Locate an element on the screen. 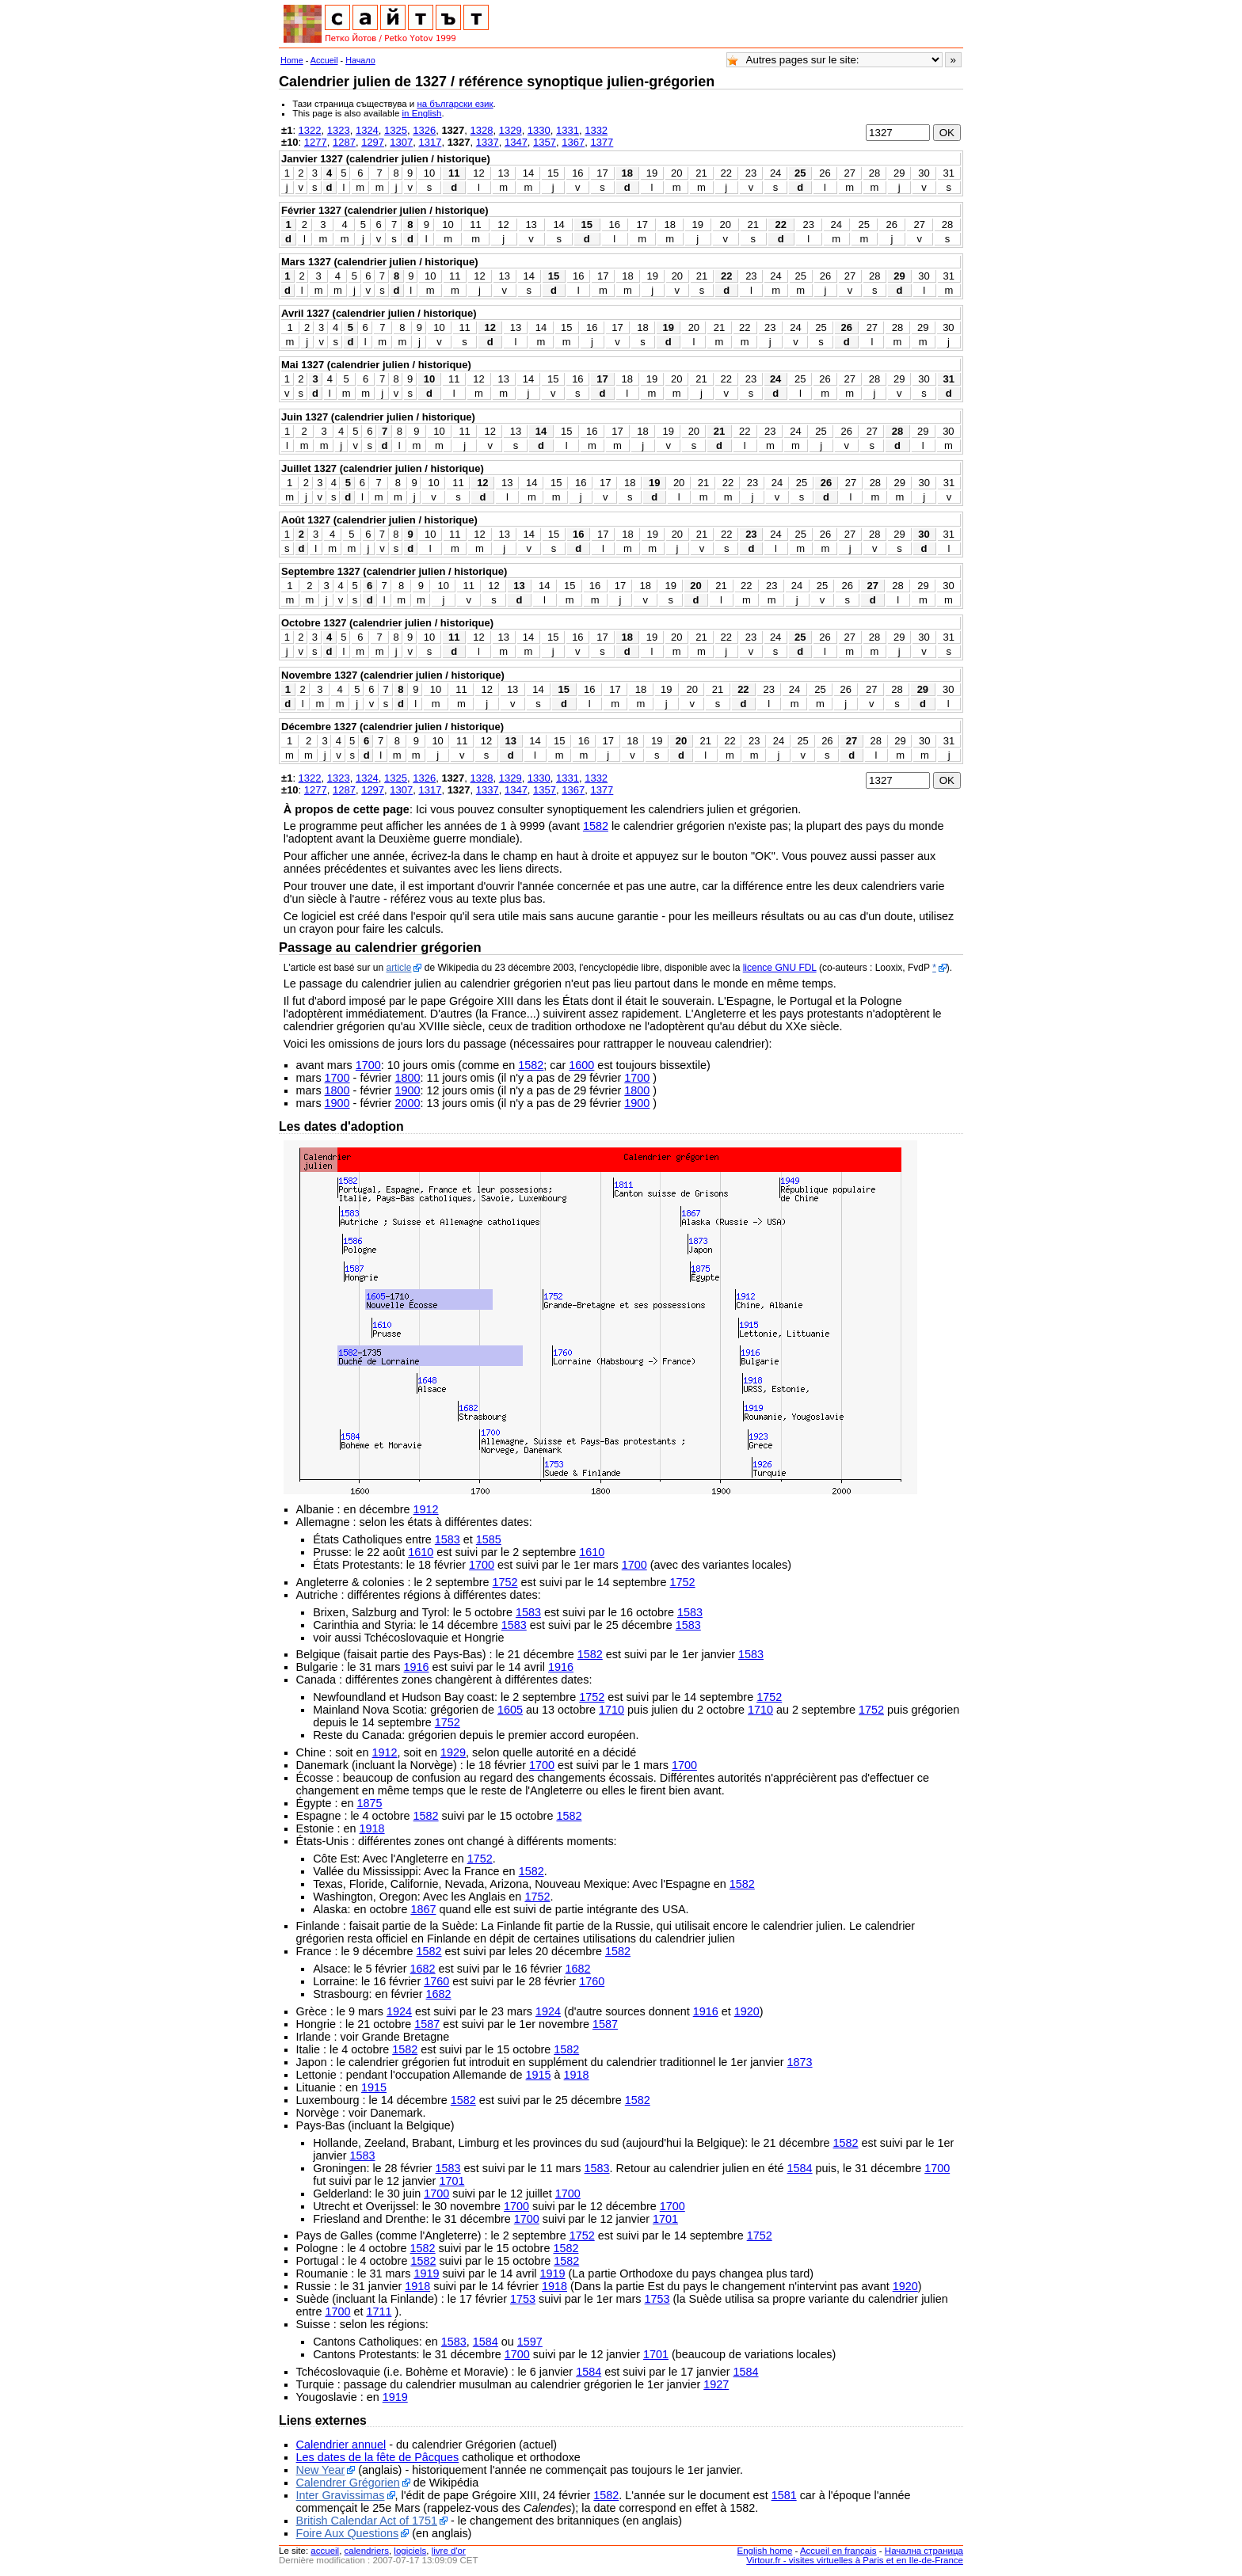  1711 is located at coordinates (378, 2311).